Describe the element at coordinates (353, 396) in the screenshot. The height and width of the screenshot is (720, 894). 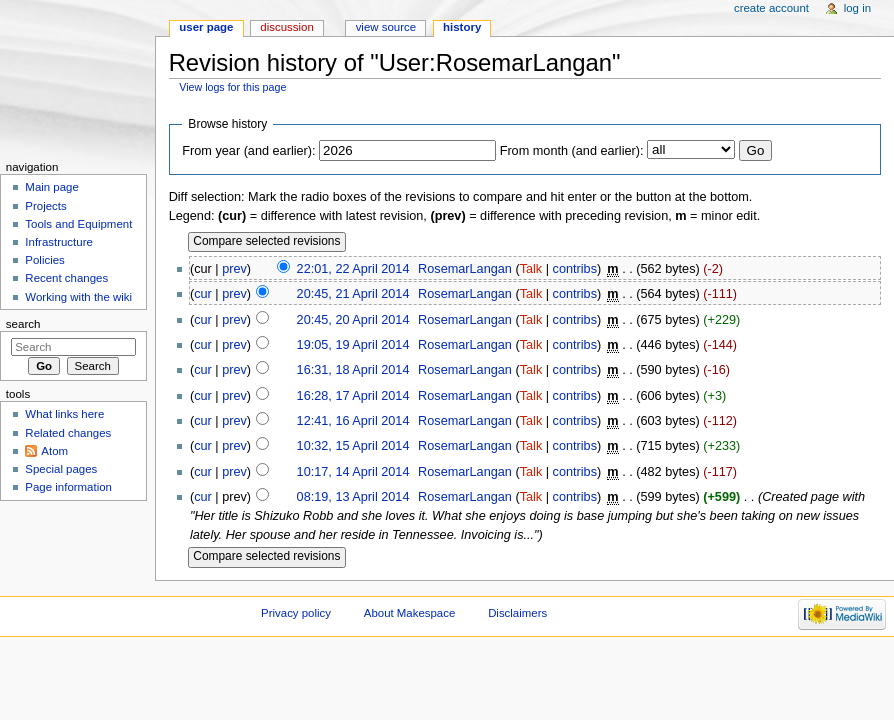
I see `16:28, 17 April 2014` at that location.